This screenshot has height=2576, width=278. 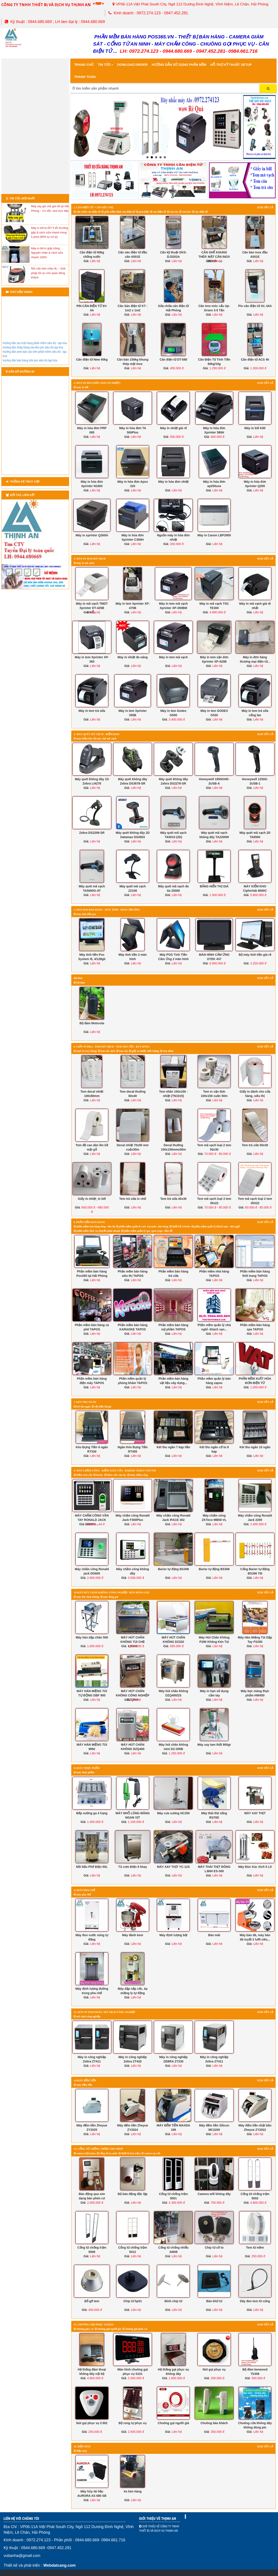 What do you see at coordinates (85, 2328) in the screenshot?
I see `CHUÔNG GỌI Y TÁ` at bounding box center [85, 2328].